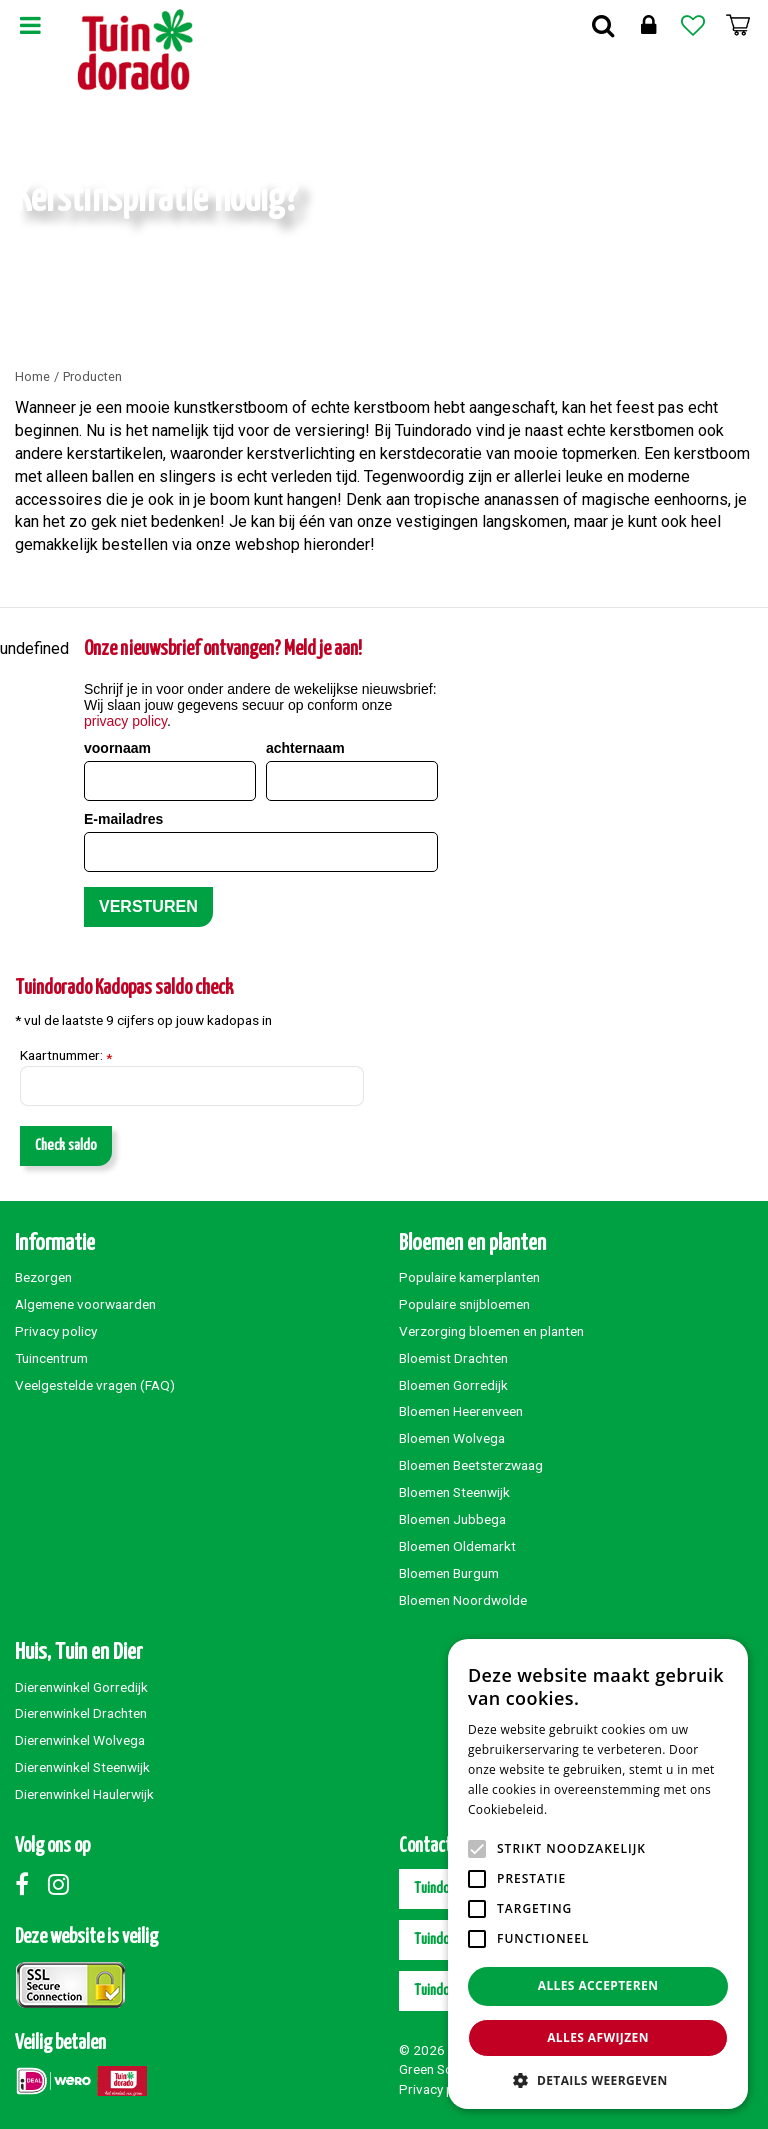  Describe the element at coordinates (463, 1600) in the screenshot. I see `Bloemen Noordwolde` at that location.